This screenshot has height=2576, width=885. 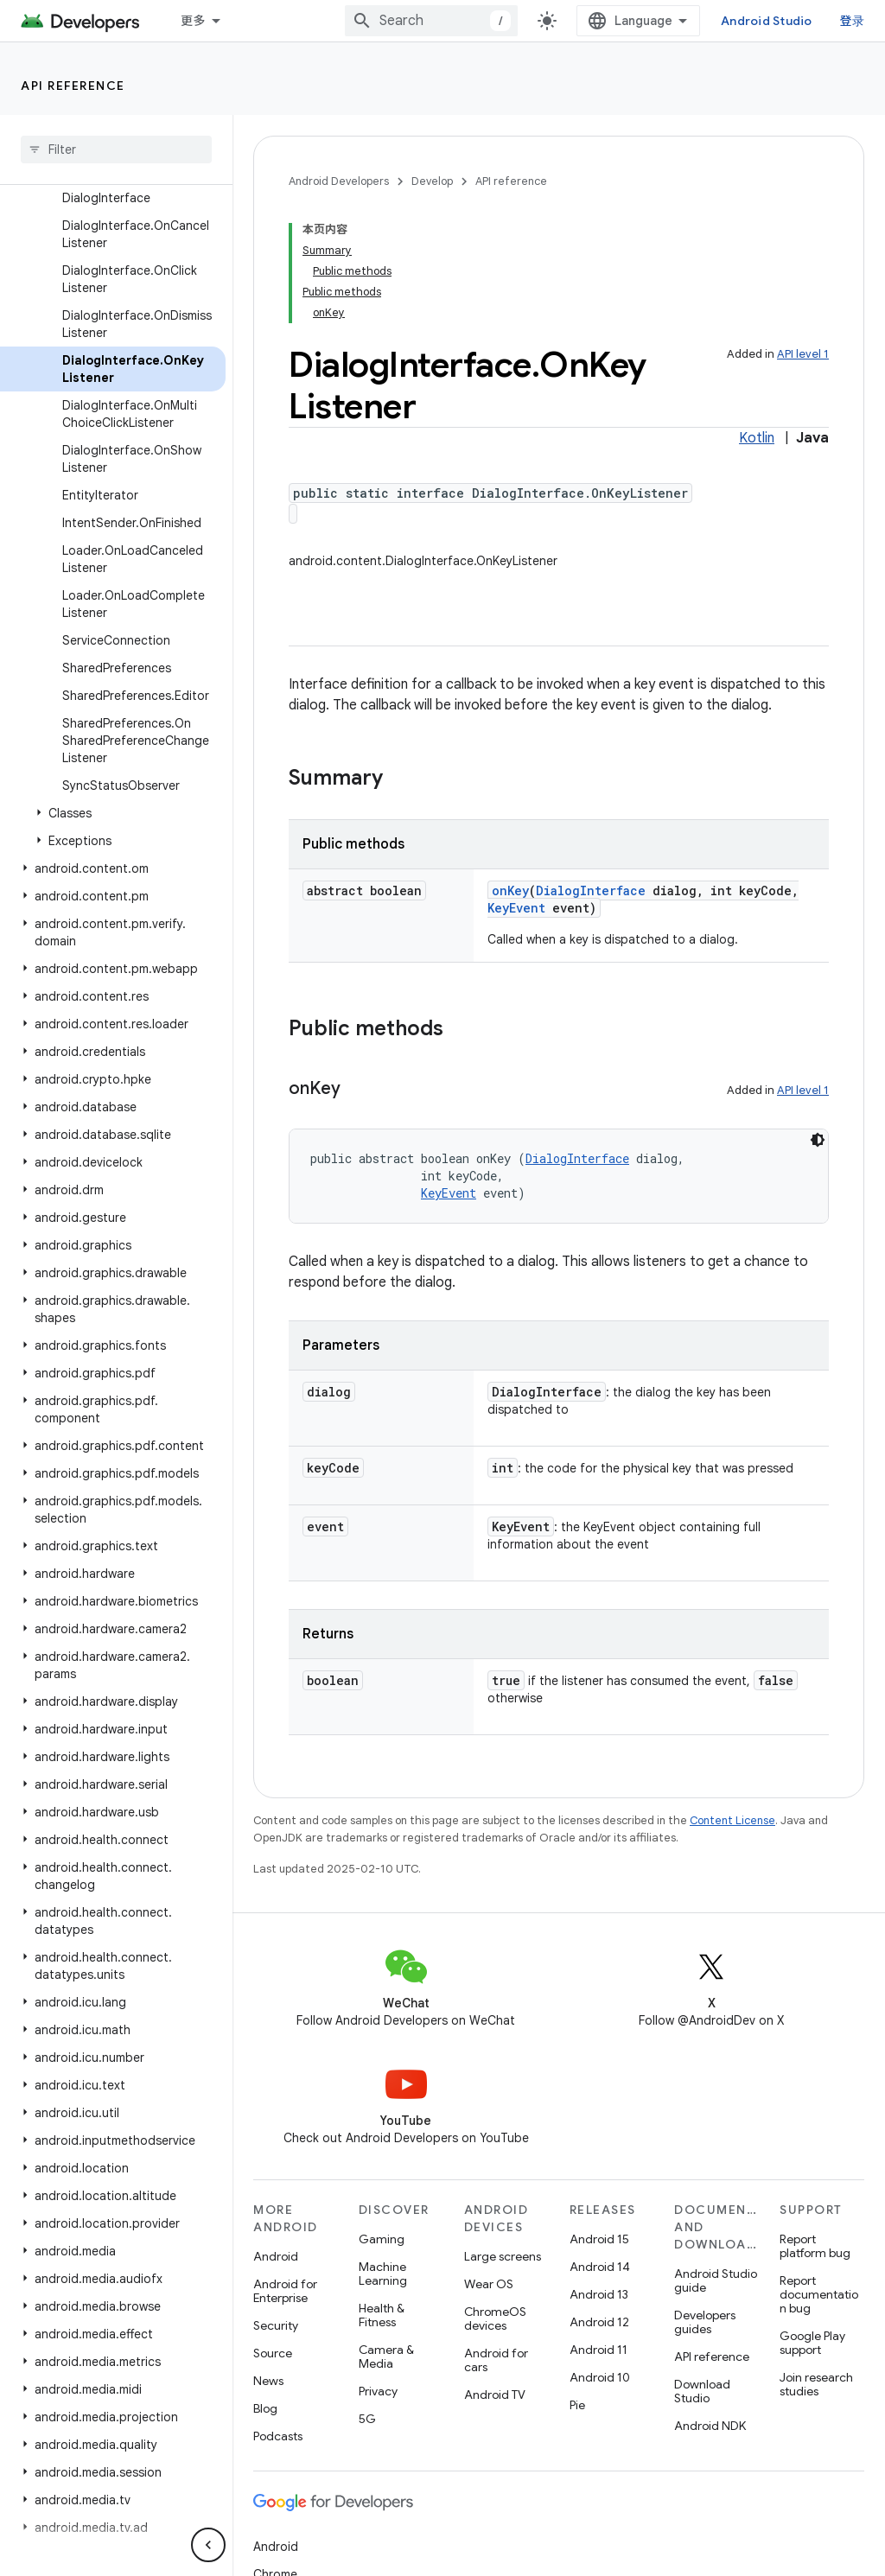 What do you see at coordinates (116, 149) in the screenshot?
I see `[searchbox]` at bounding box center [116, 149].